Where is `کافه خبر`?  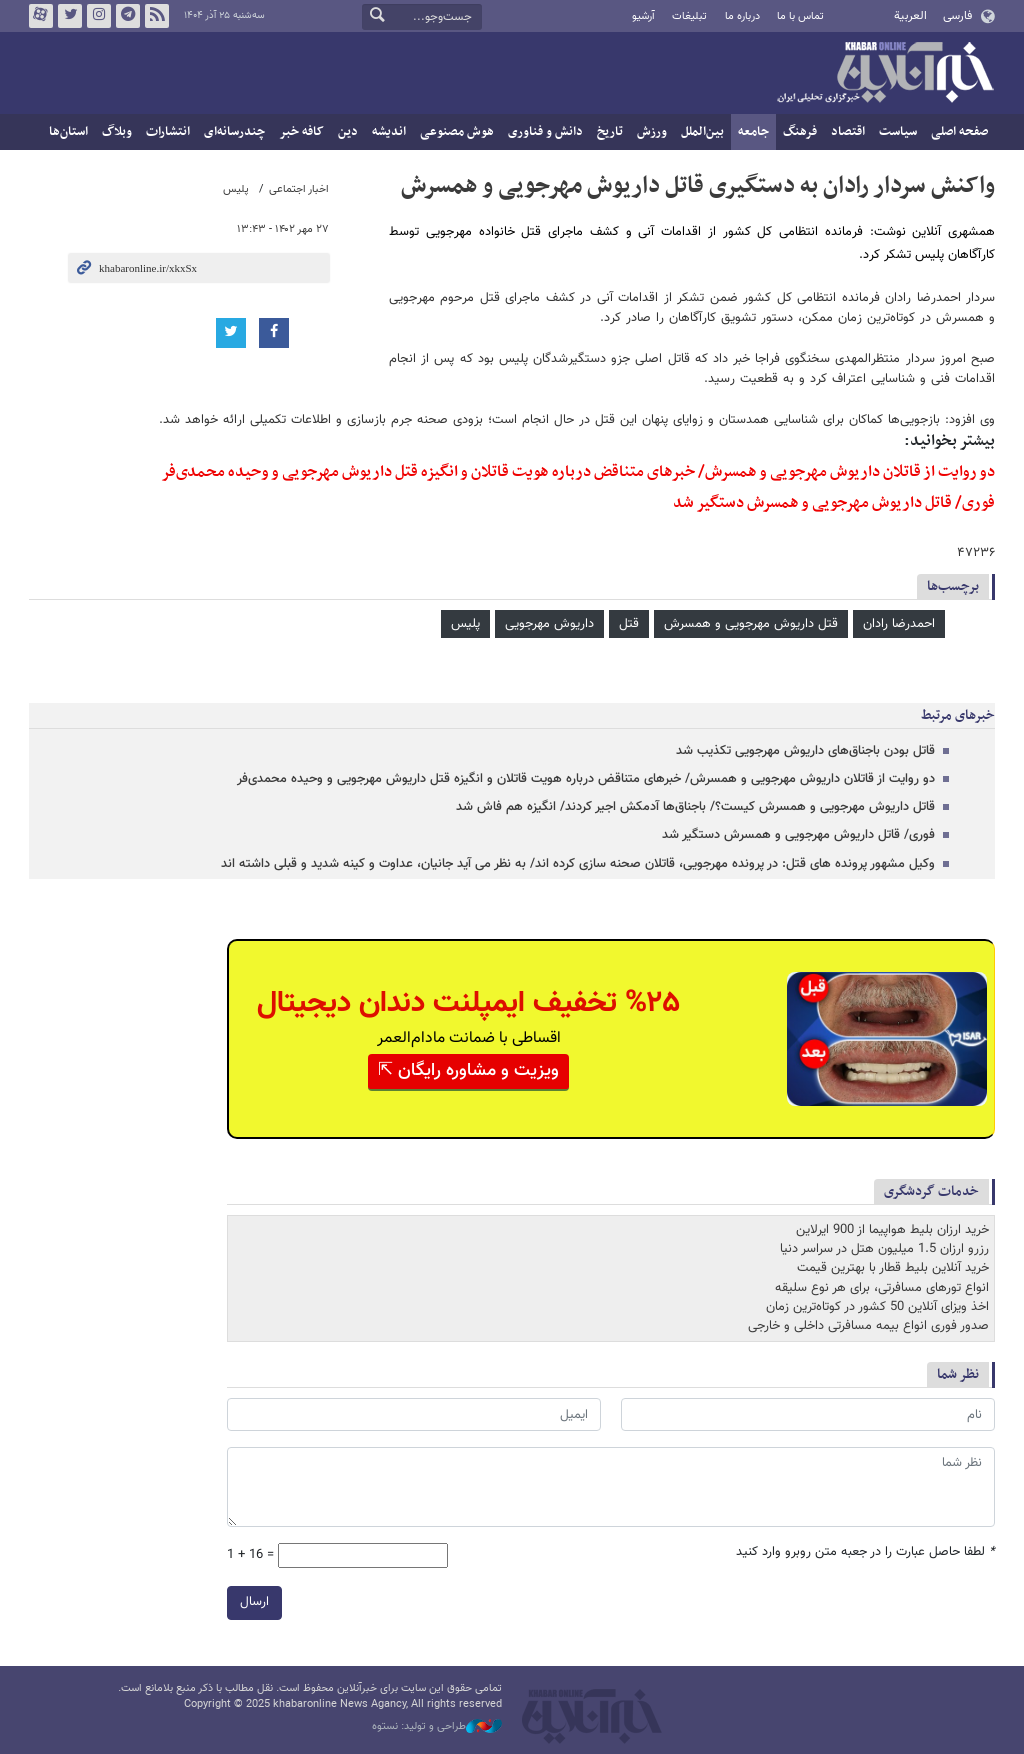
کافه خبر is located at coordinates (301, 132).